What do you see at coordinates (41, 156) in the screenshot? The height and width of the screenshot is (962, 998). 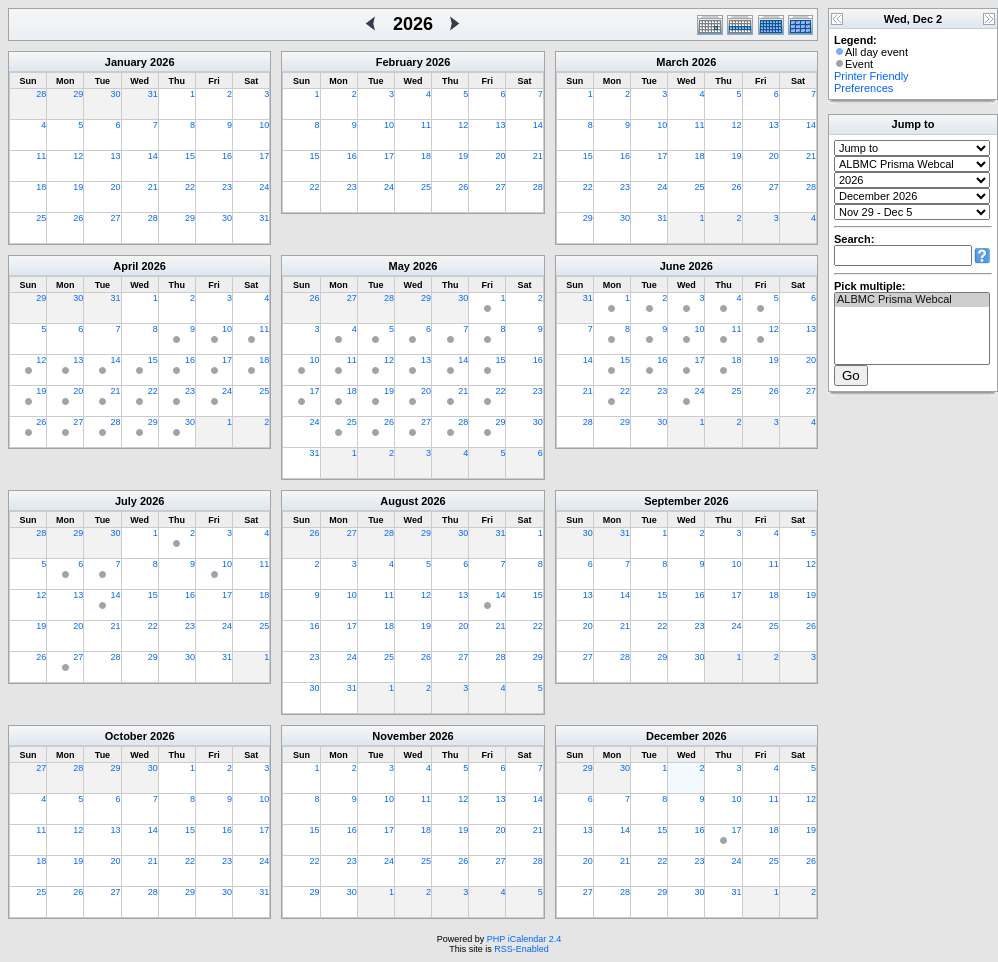 I see `11` at bounding box center [41, 156].